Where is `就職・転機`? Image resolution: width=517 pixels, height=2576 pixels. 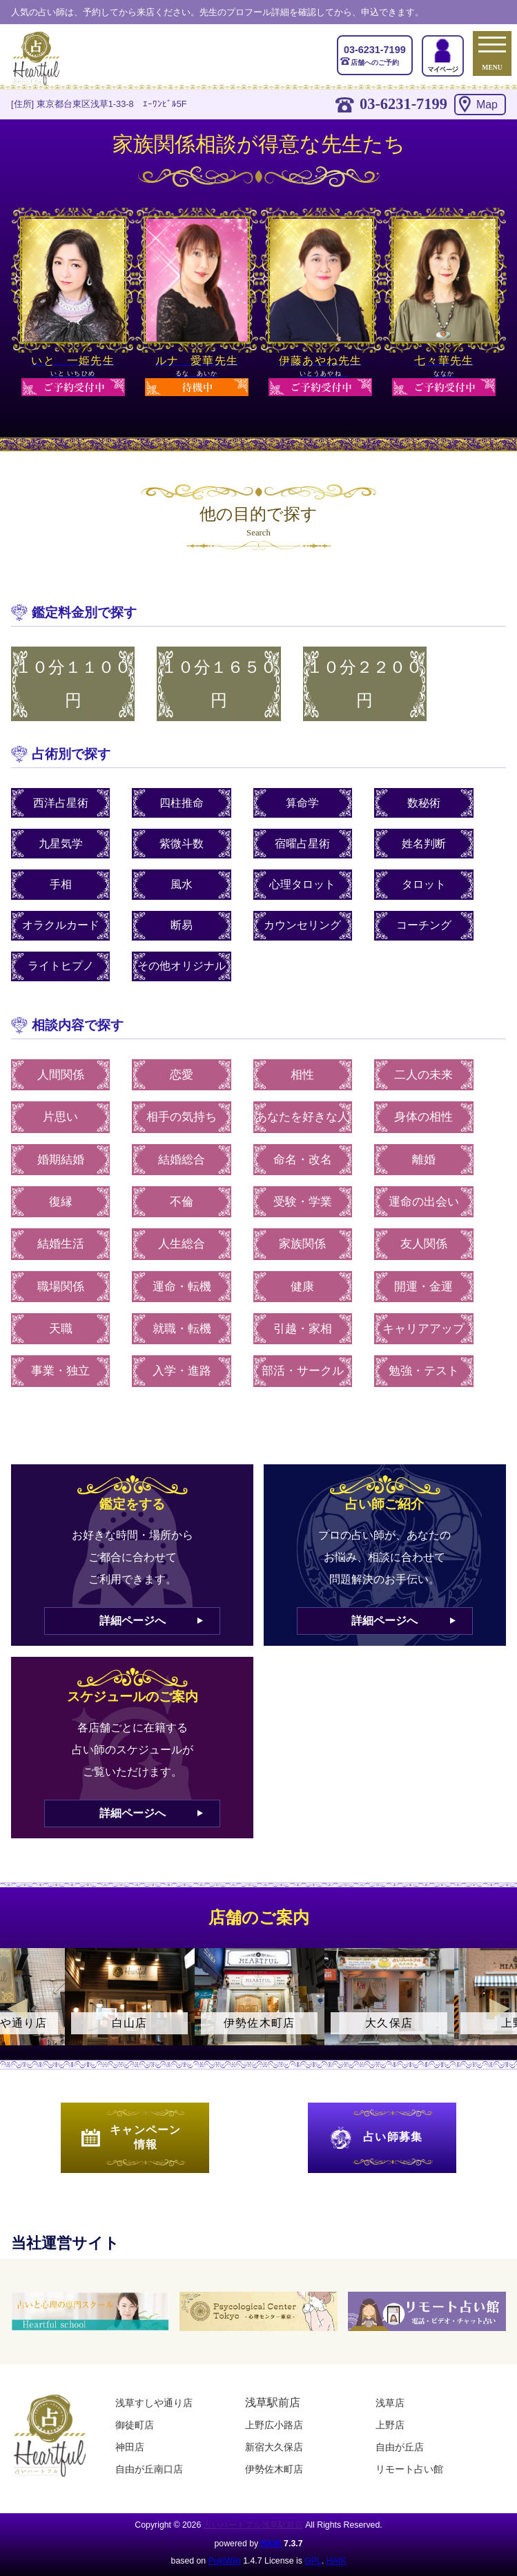
就職・転機 is located at coordinates (182, 1328).